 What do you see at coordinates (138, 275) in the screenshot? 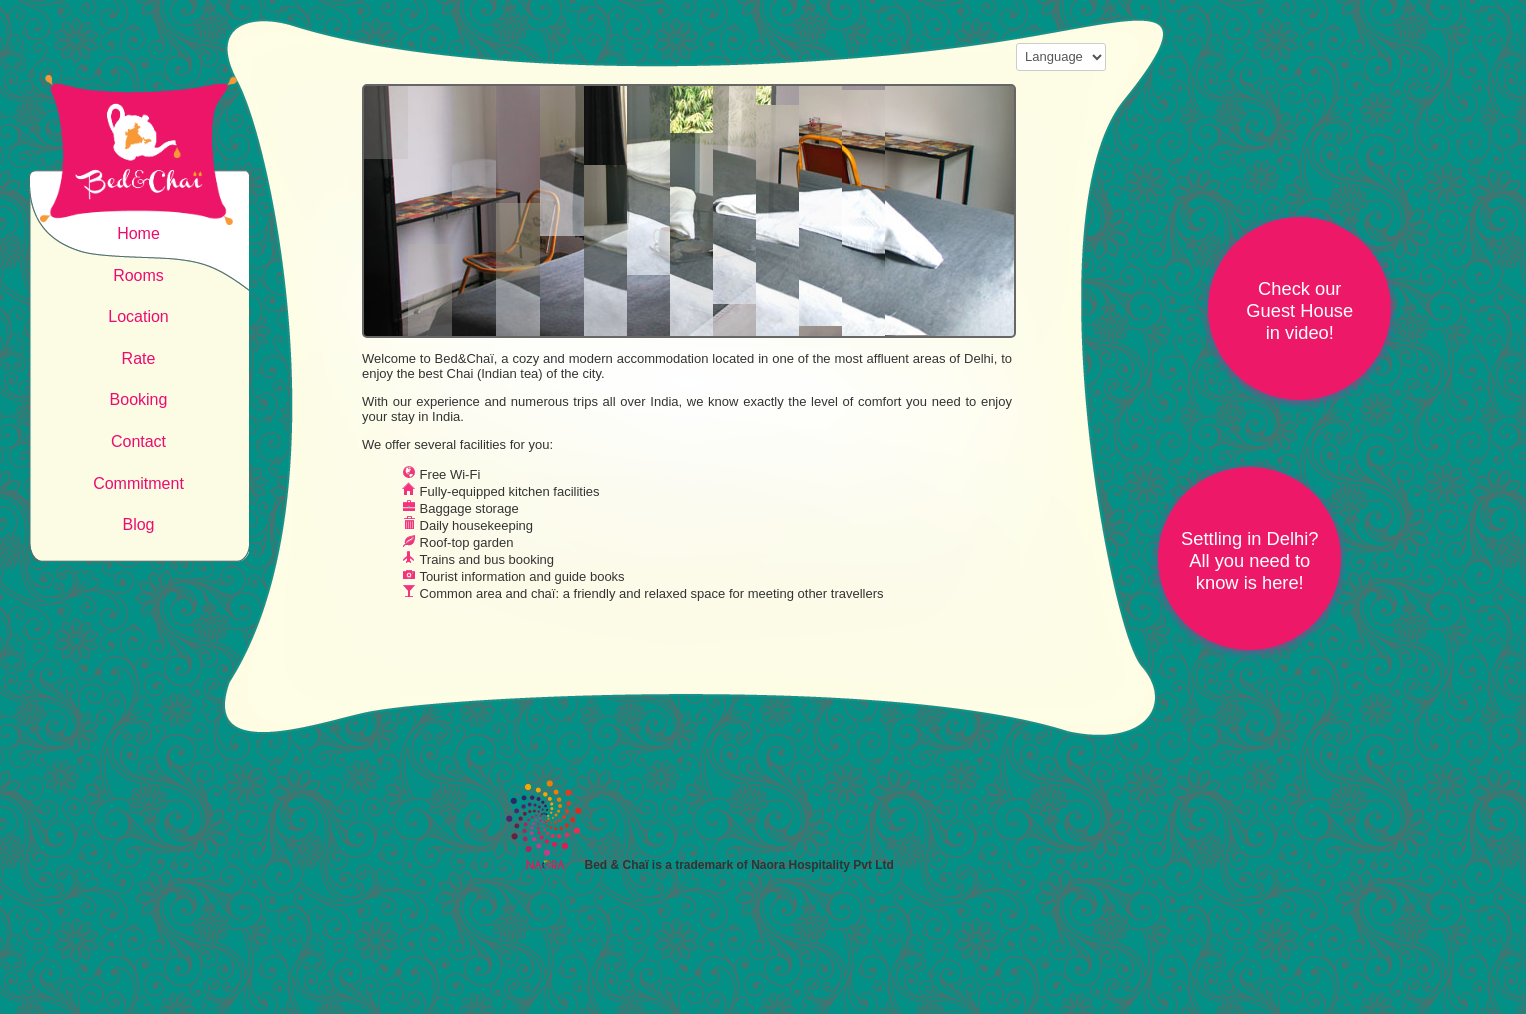
I see `Rooms` at bounding box center [138, 275].